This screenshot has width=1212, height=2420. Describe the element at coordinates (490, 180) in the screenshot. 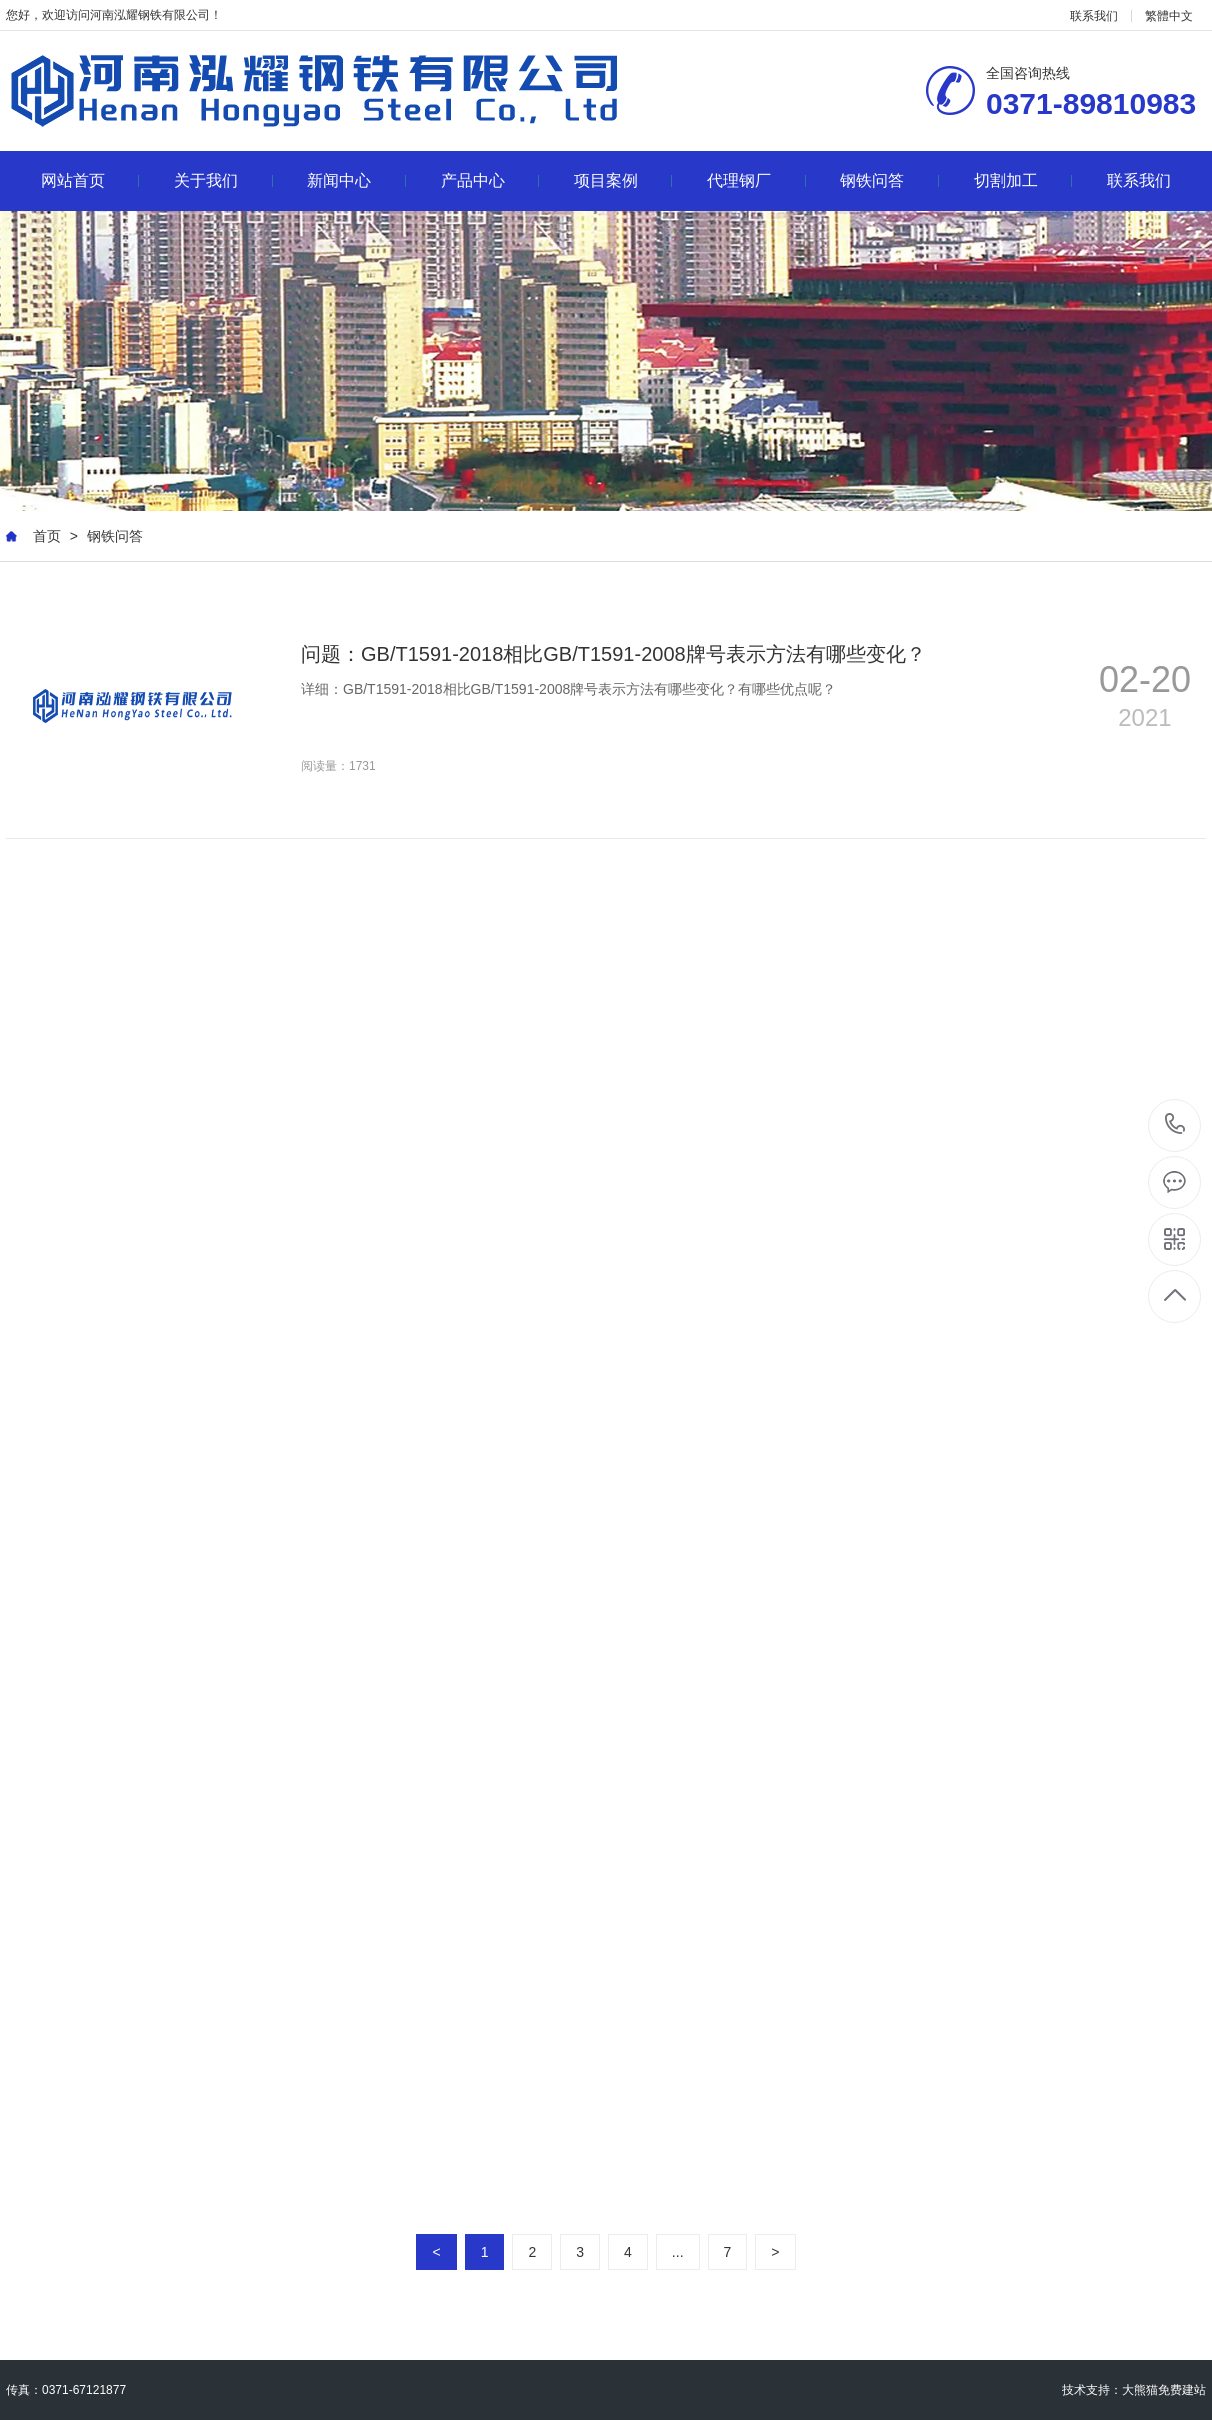

I see `产品中心` at that location.